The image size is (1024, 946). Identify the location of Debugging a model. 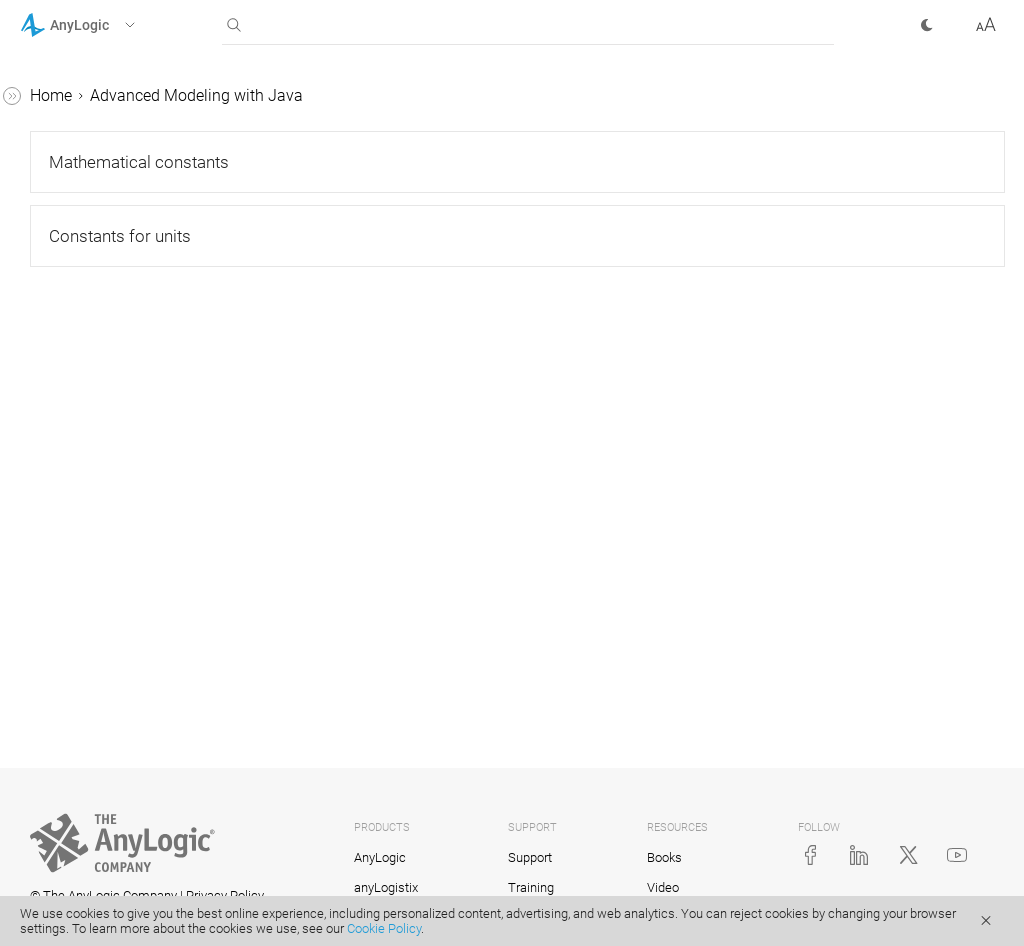
(106, 476).